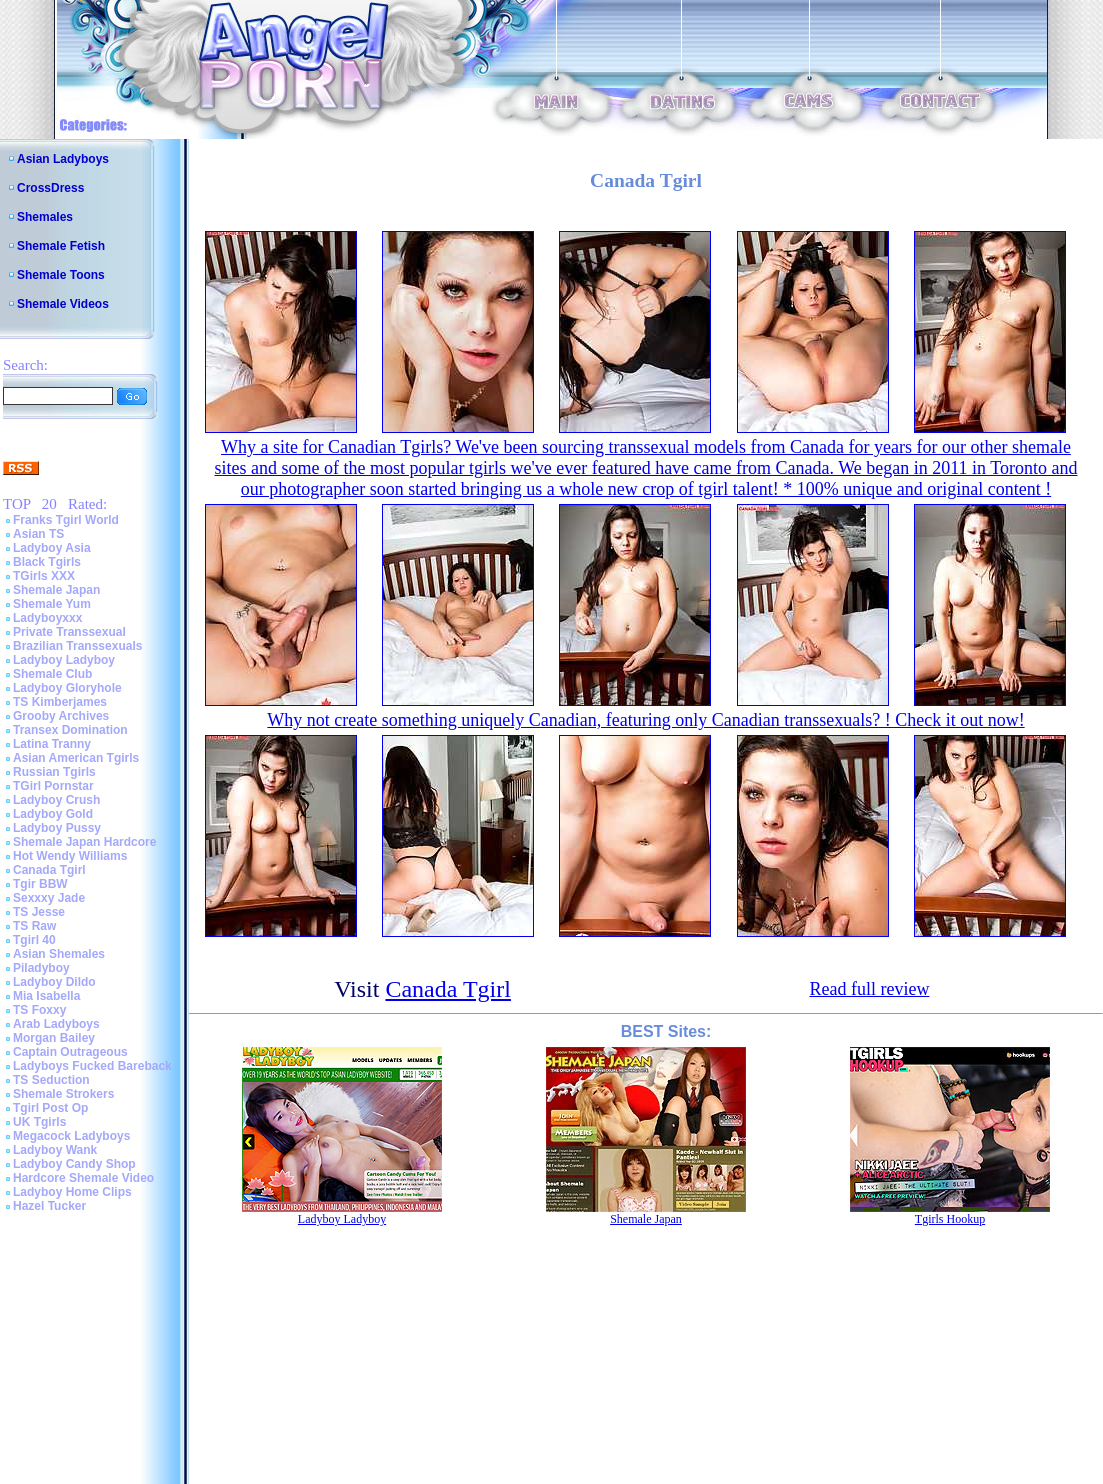 Image resolution: width=1103 pixels, height=1484 pixels. Describe the element at coordinates (46, 996) in the screenshot. I see `Mia Isabella` at that location.